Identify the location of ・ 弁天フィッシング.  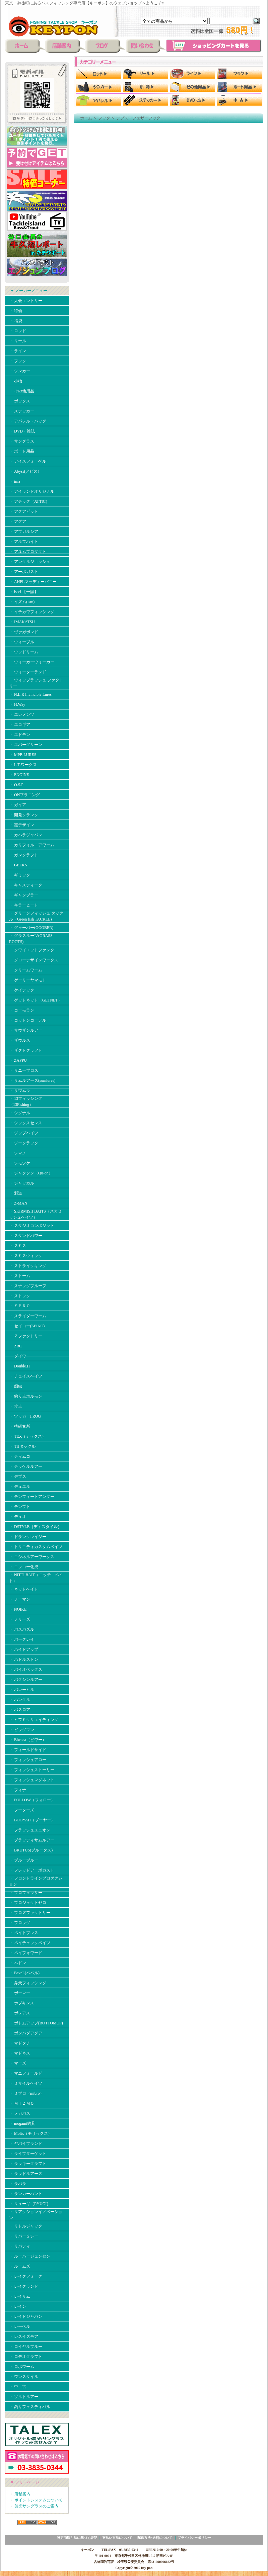
(27, 1983).